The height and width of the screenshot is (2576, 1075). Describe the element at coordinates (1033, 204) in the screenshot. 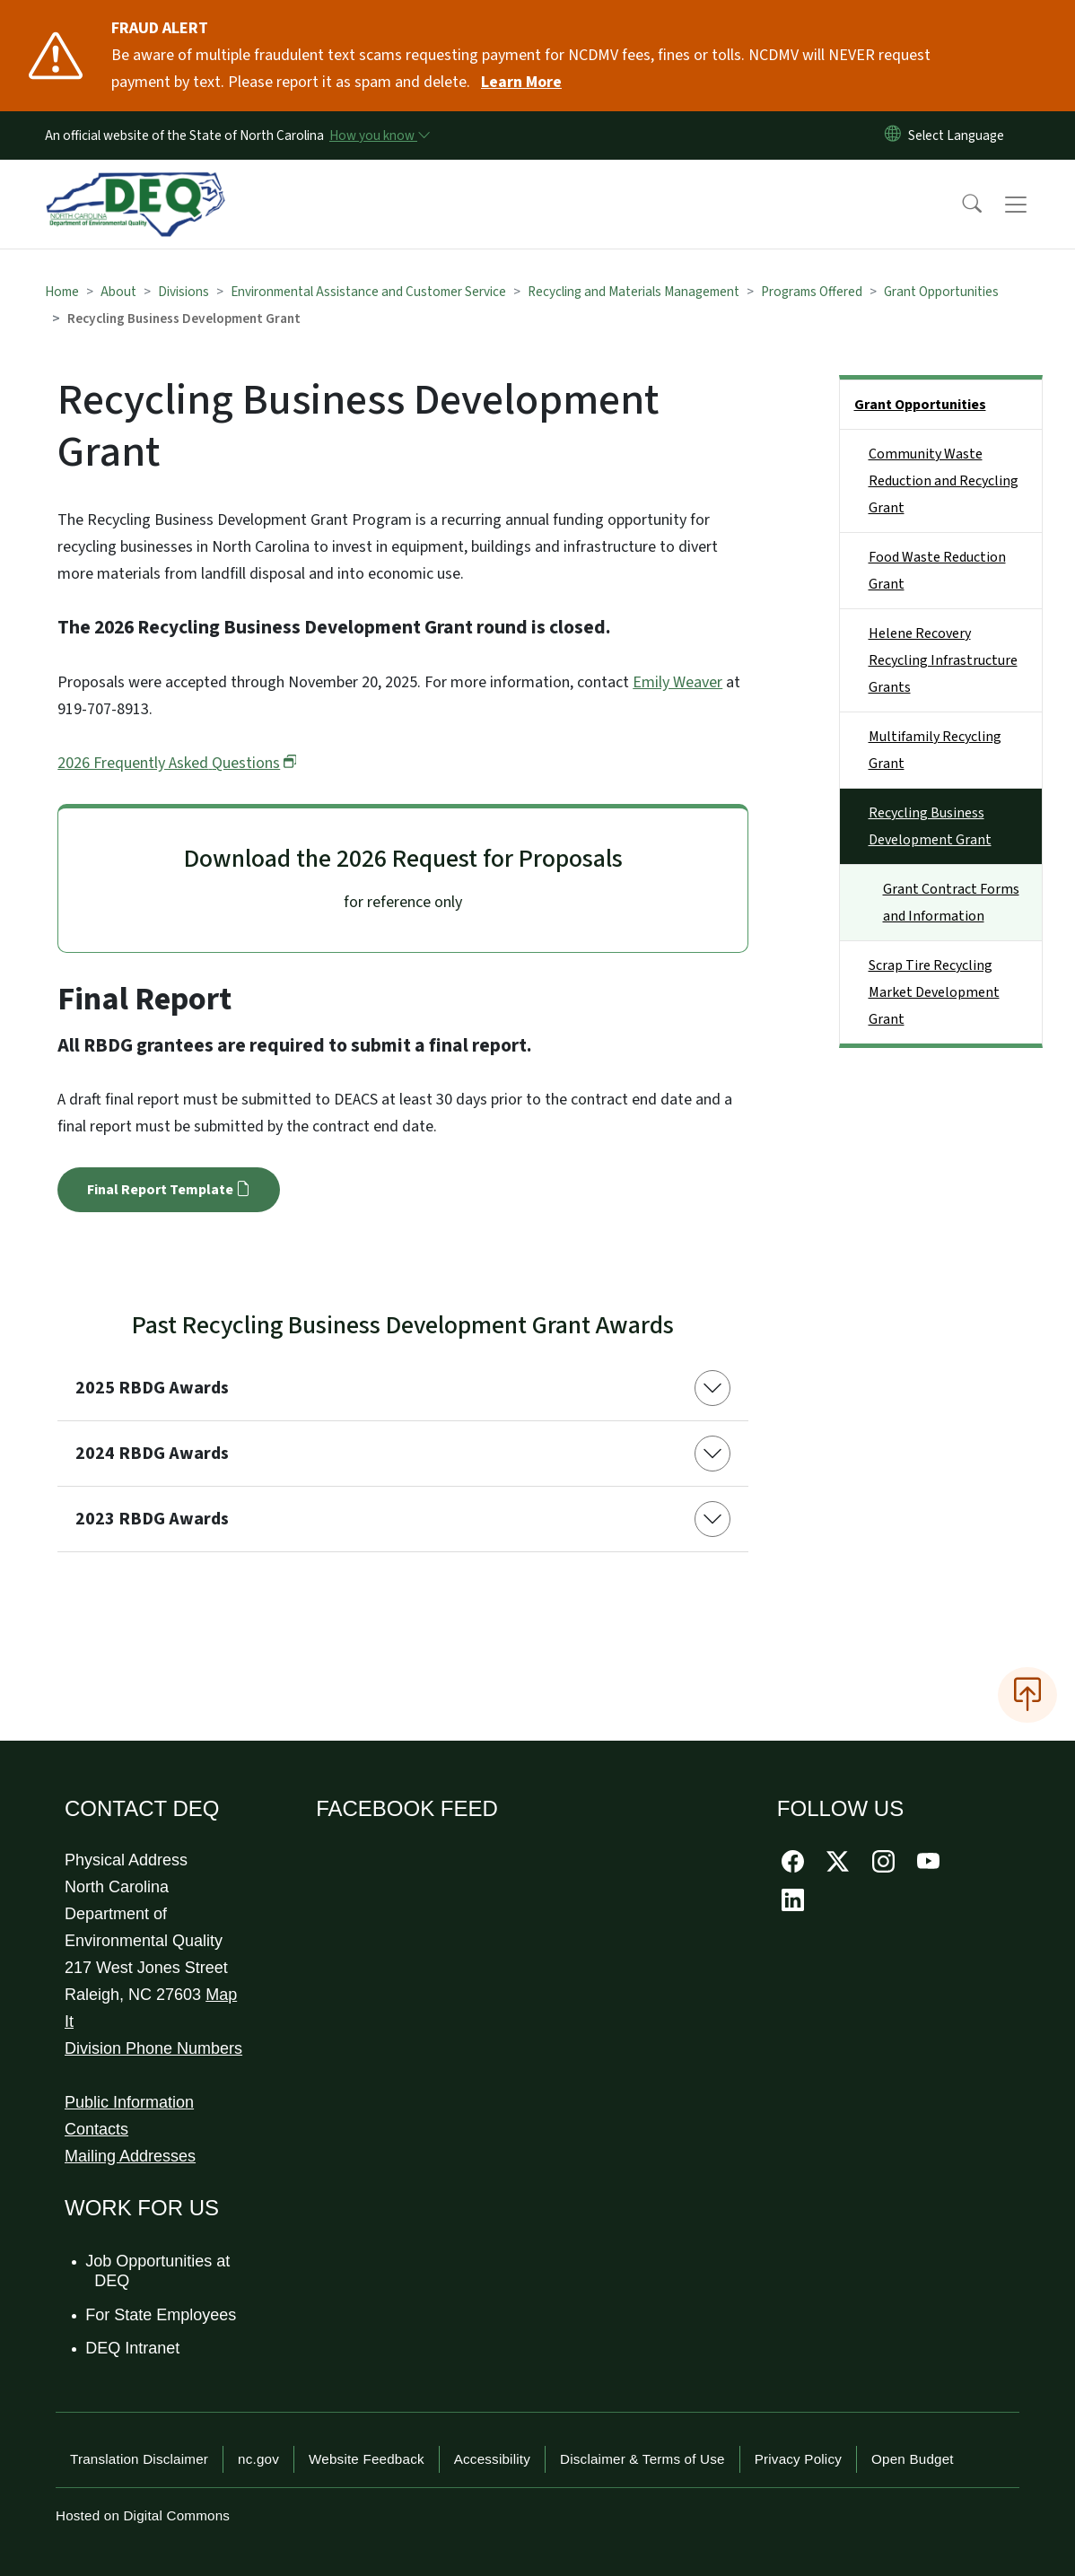

I see `[Toggle navigation]` at that location.